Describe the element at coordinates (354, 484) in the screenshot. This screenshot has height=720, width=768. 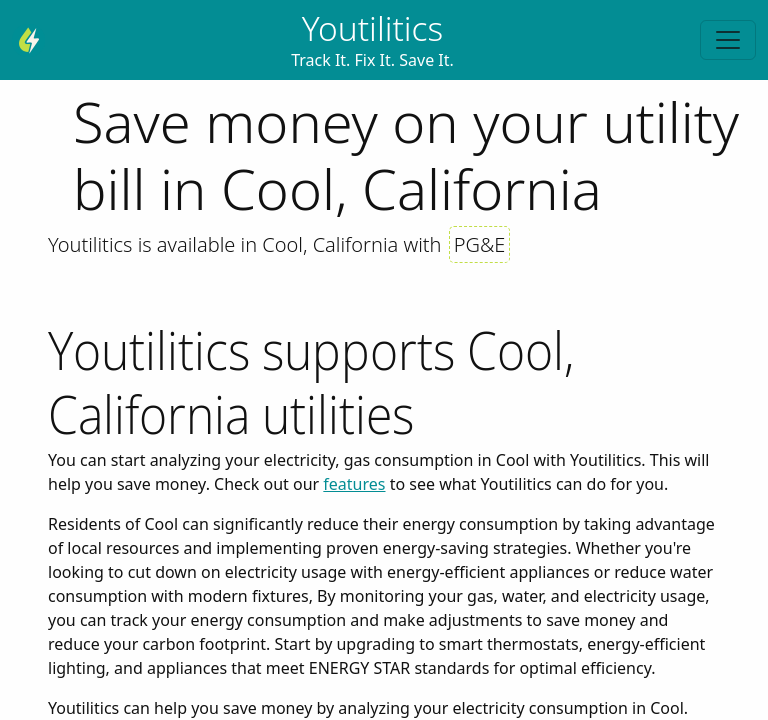
I see `features` at that location.